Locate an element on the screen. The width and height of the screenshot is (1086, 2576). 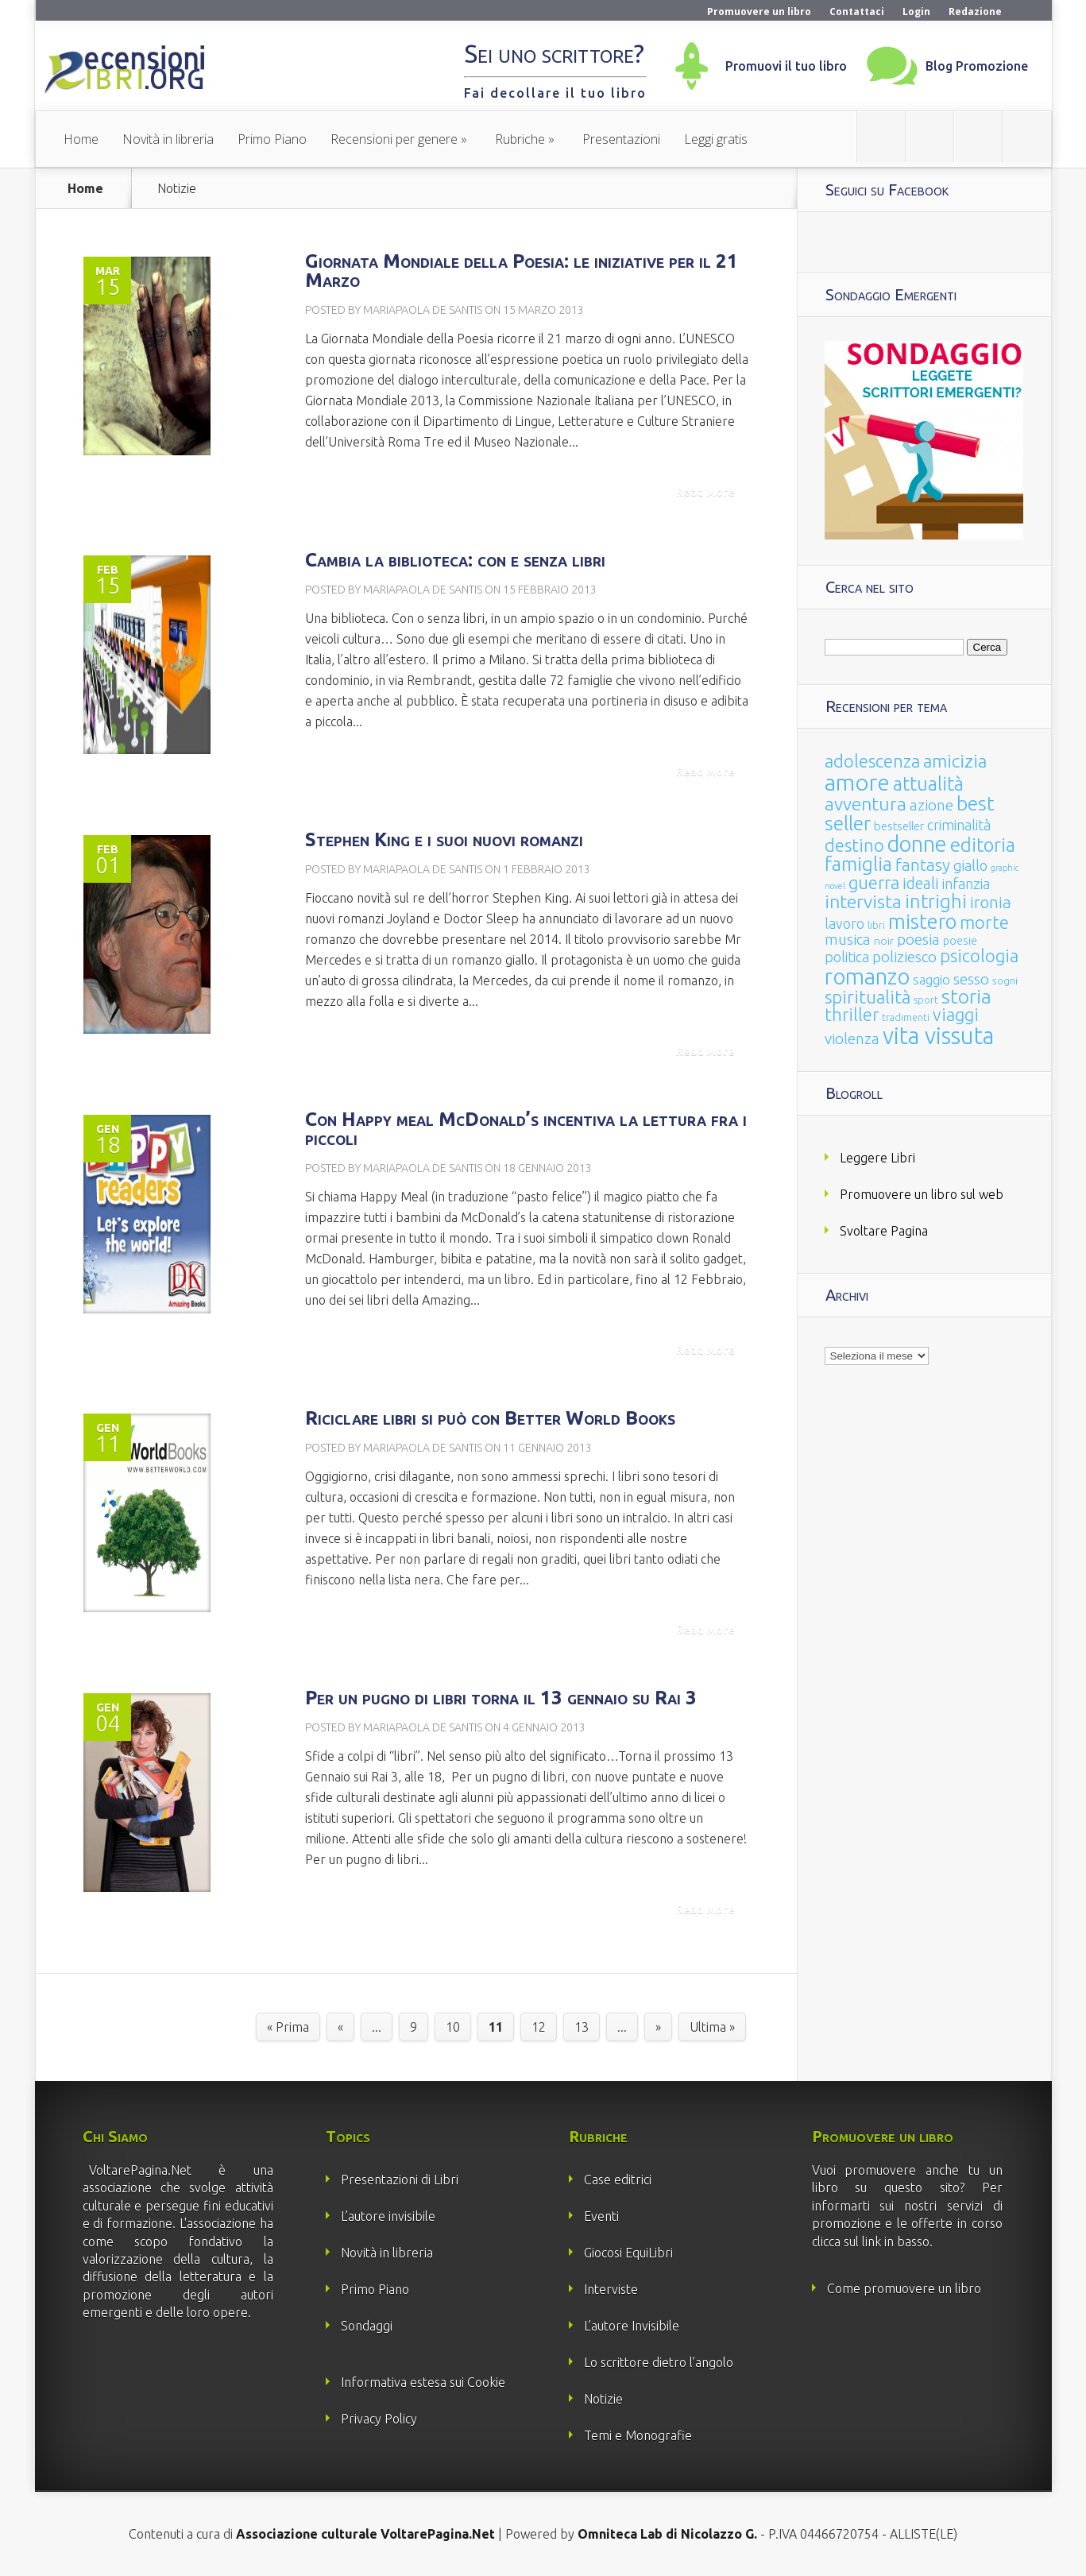
bestseller [bestseller (25 elementi)] is located at coordinates (899, 826).